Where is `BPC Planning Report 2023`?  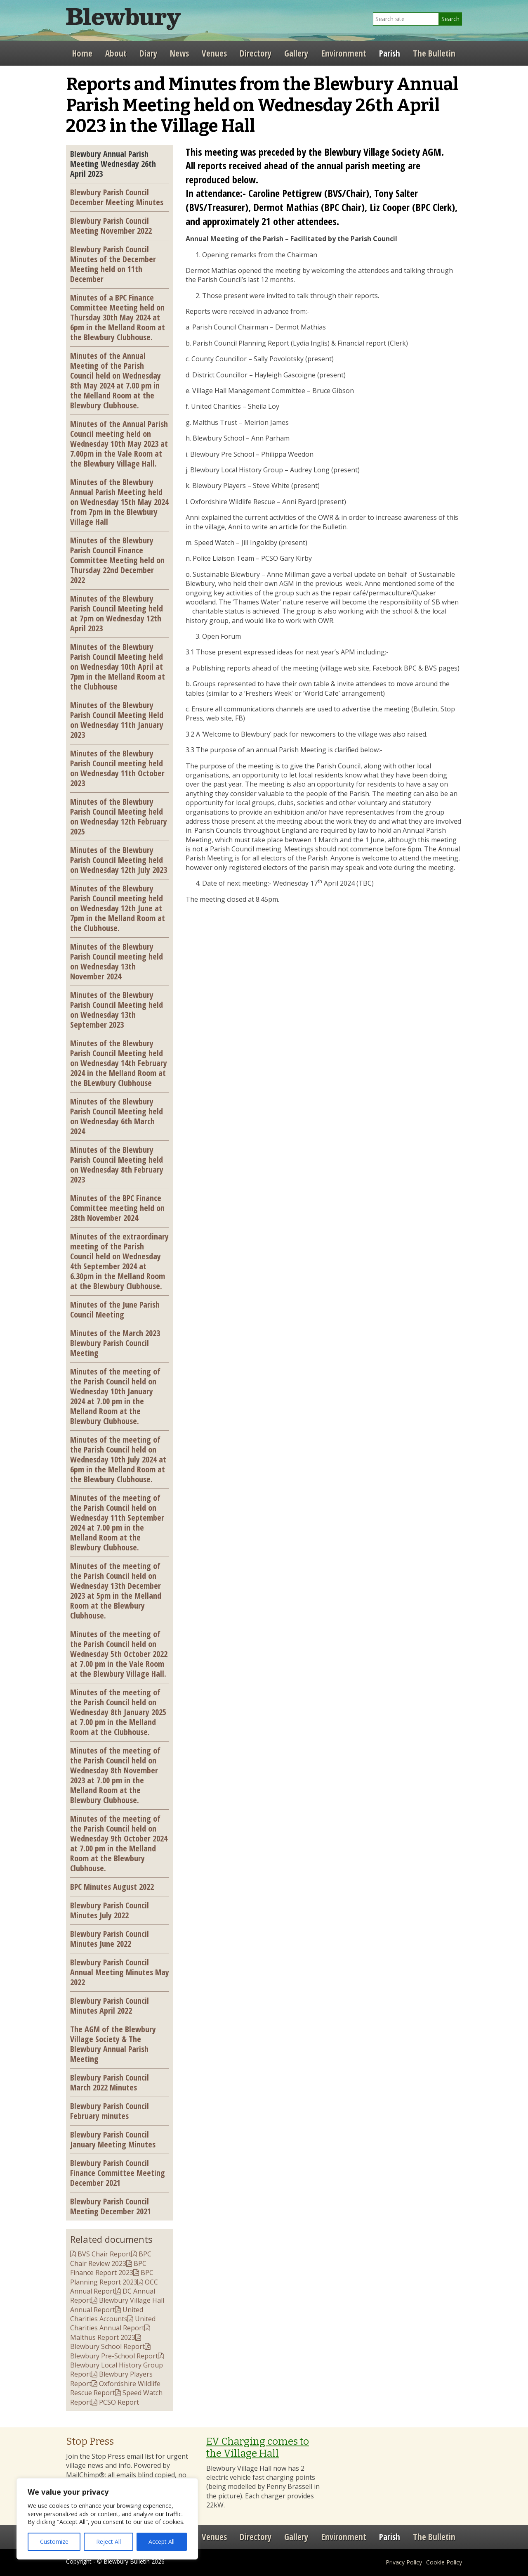 BPC Planning Report 2023 is located at coordinates (111, 2277).